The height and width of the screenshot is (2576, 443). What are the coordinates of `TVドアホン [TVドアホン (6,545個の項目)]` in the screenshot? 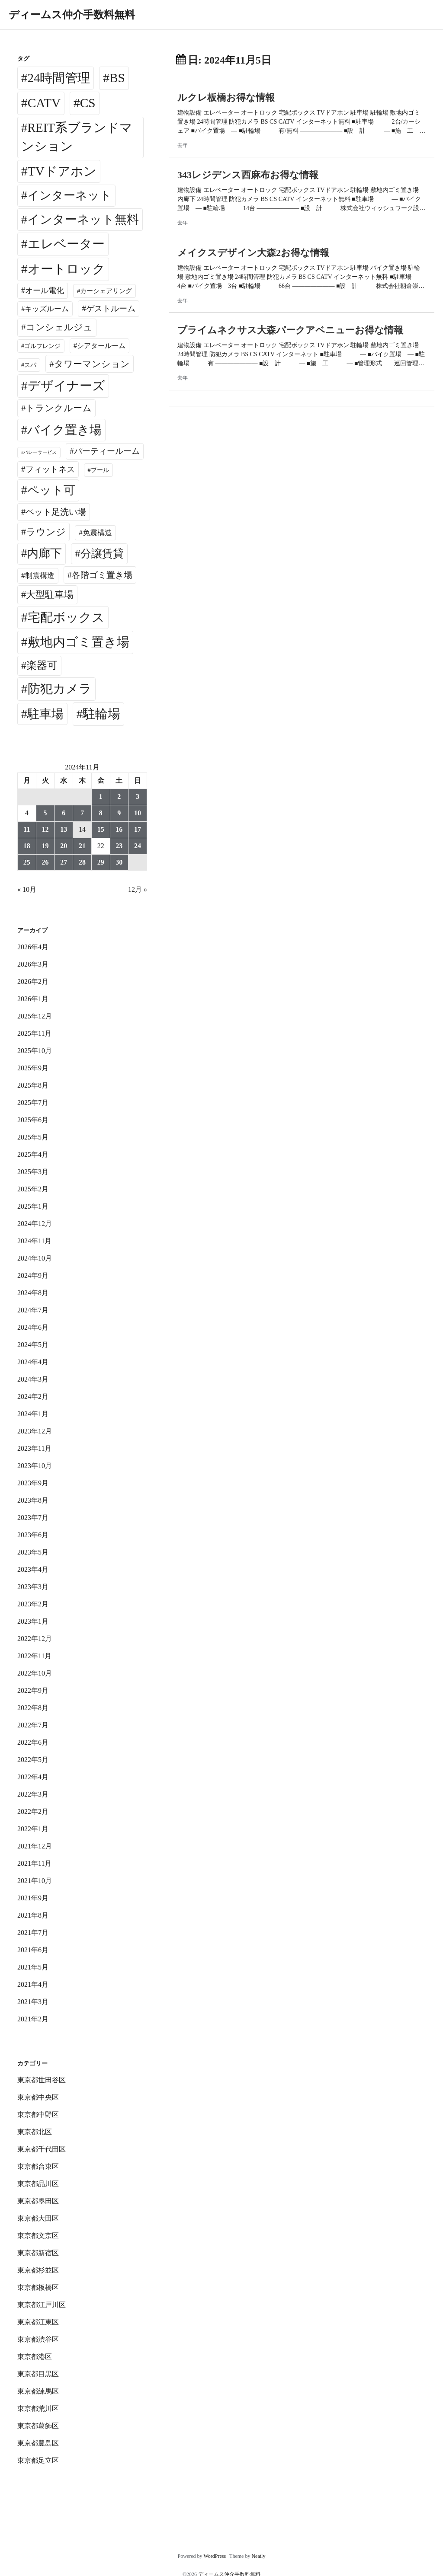 It's located at (62, 171).